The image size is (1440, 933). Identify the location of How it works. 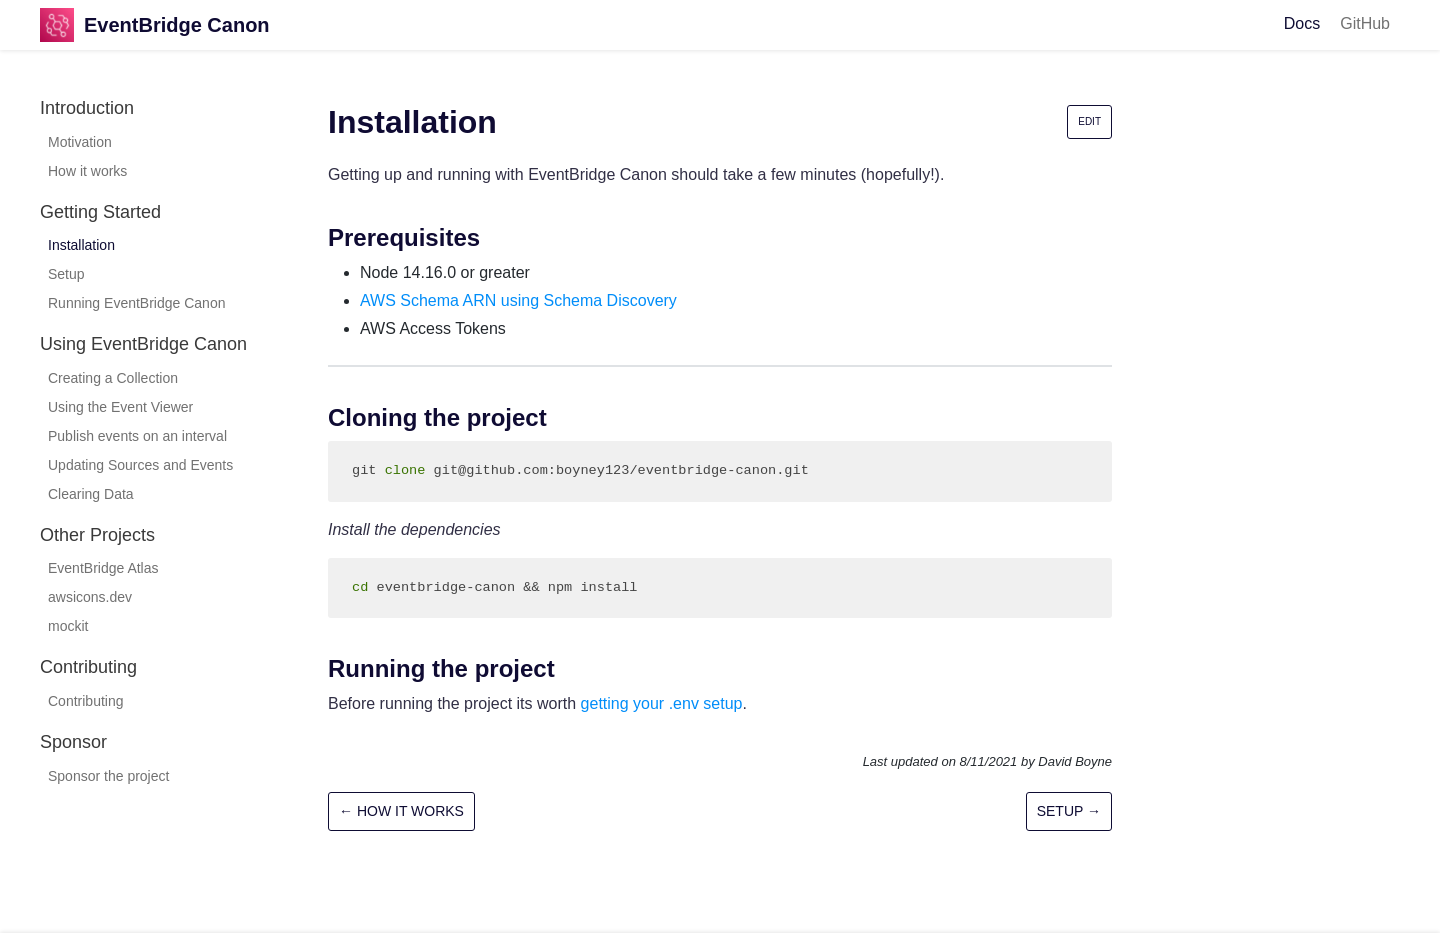
(87, 171).